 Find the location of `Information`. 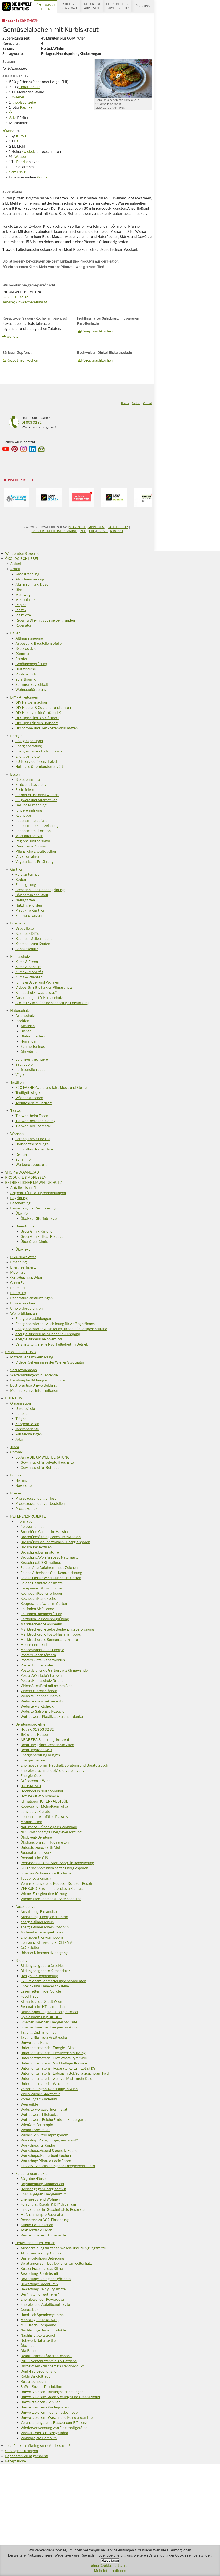

Information is located at coordinates (24, 1631).